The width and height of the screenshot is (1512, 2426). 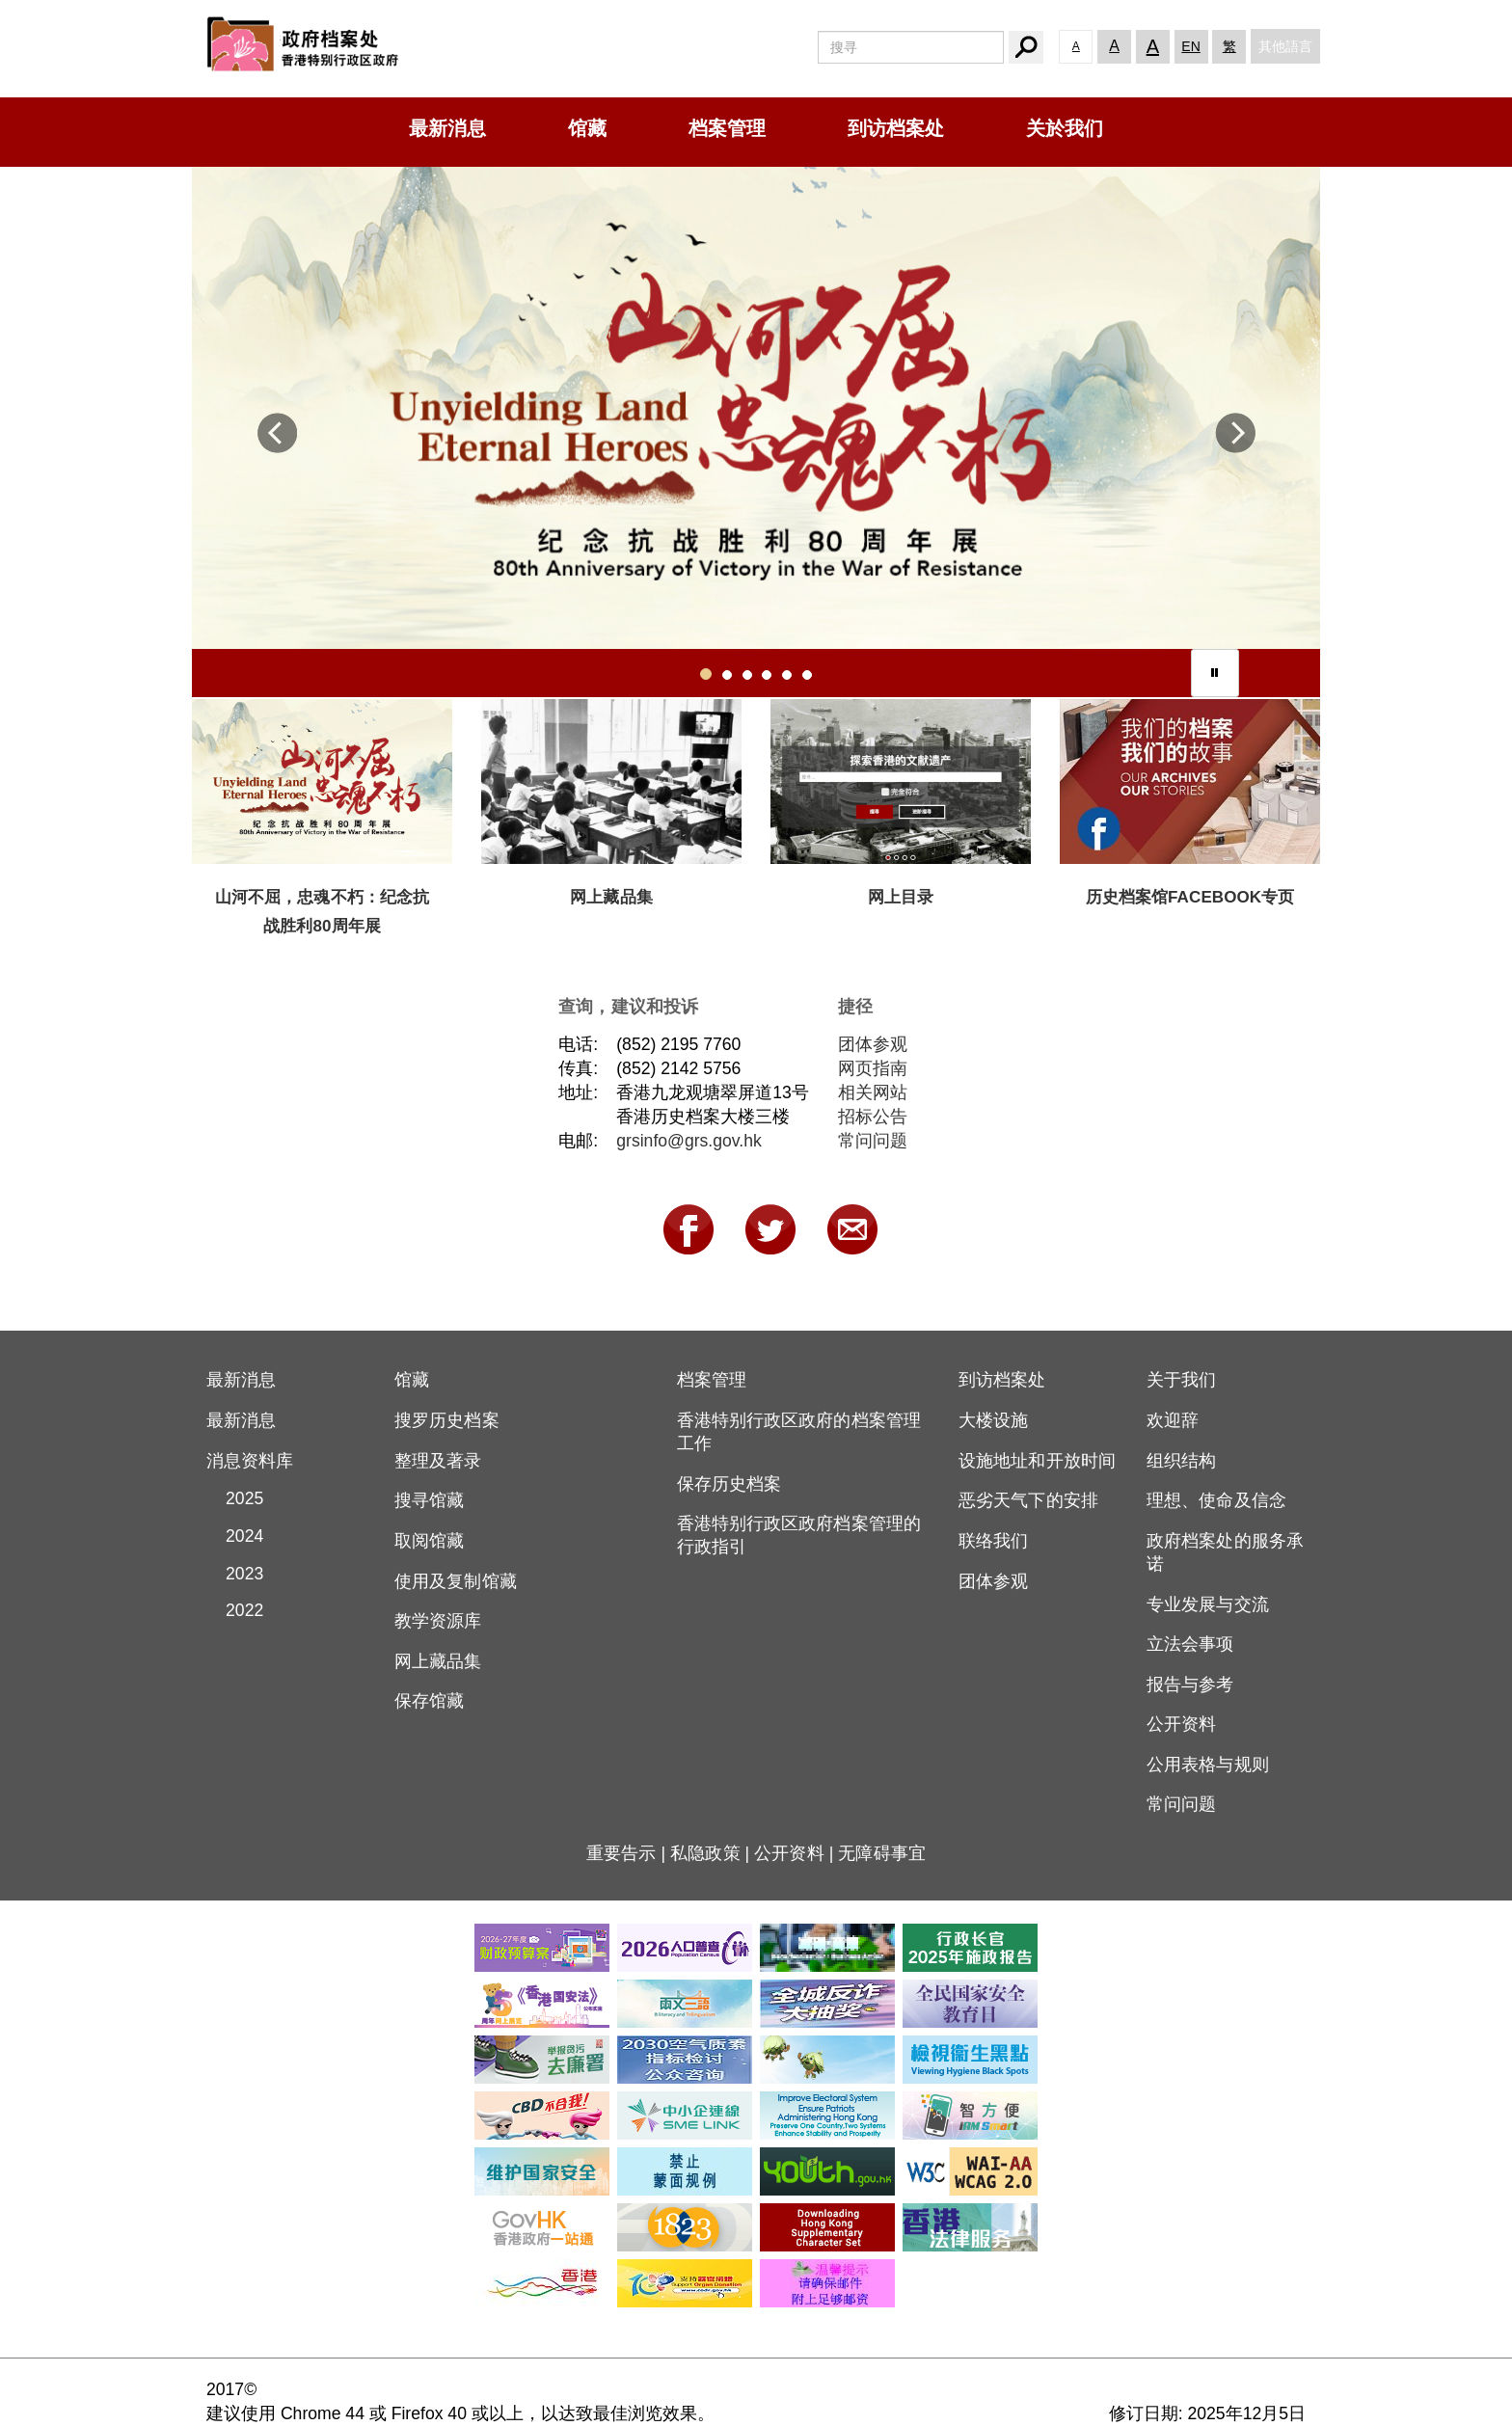 I want to click on 立法会事项, so click(x=1190, y=1644).